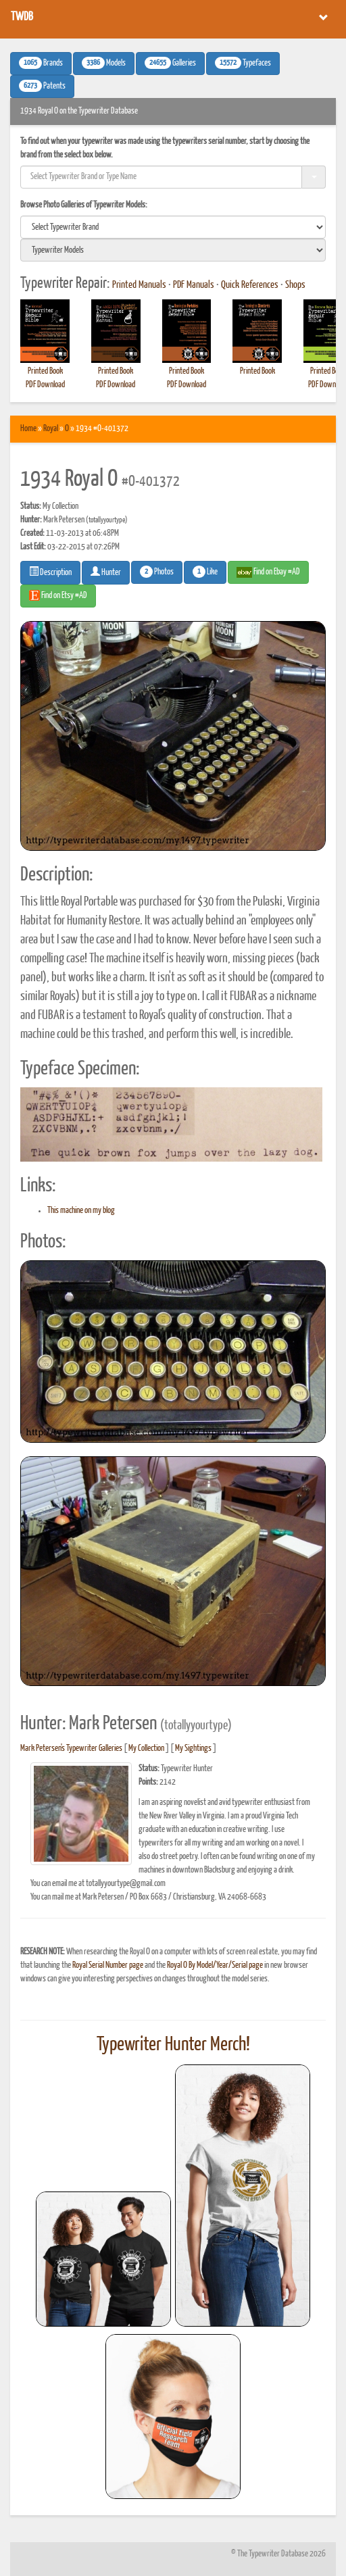 This screenshot has height=2576, width=346. I want to click on Photos [button], so click(157, 572).